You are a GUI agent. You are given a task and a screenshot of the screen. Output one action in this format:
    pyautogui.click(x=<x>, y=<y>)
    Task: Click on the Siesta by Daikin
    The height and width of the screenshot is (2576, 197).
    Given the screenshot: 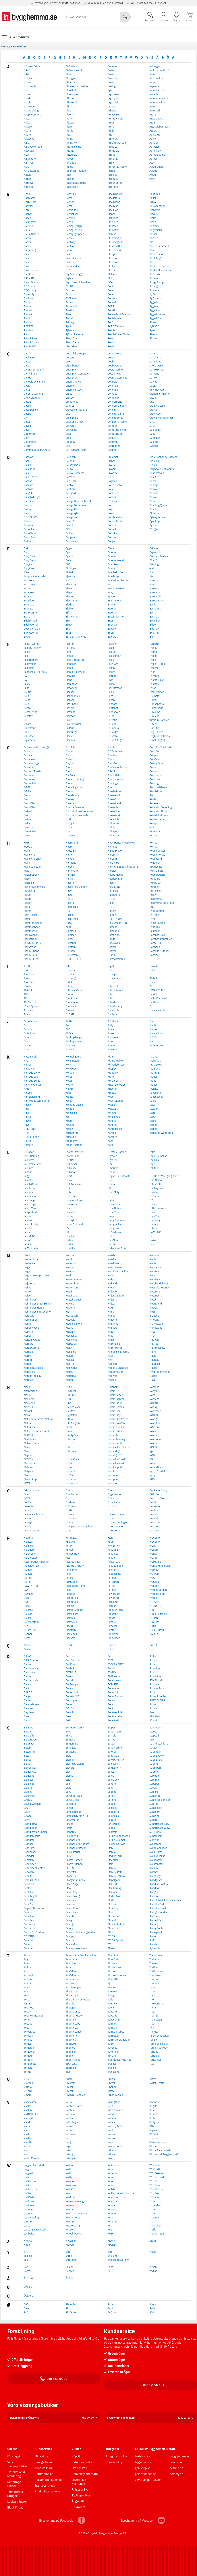 What is the action you would take?
    pyautogui.click(x=75, y=1763)
    